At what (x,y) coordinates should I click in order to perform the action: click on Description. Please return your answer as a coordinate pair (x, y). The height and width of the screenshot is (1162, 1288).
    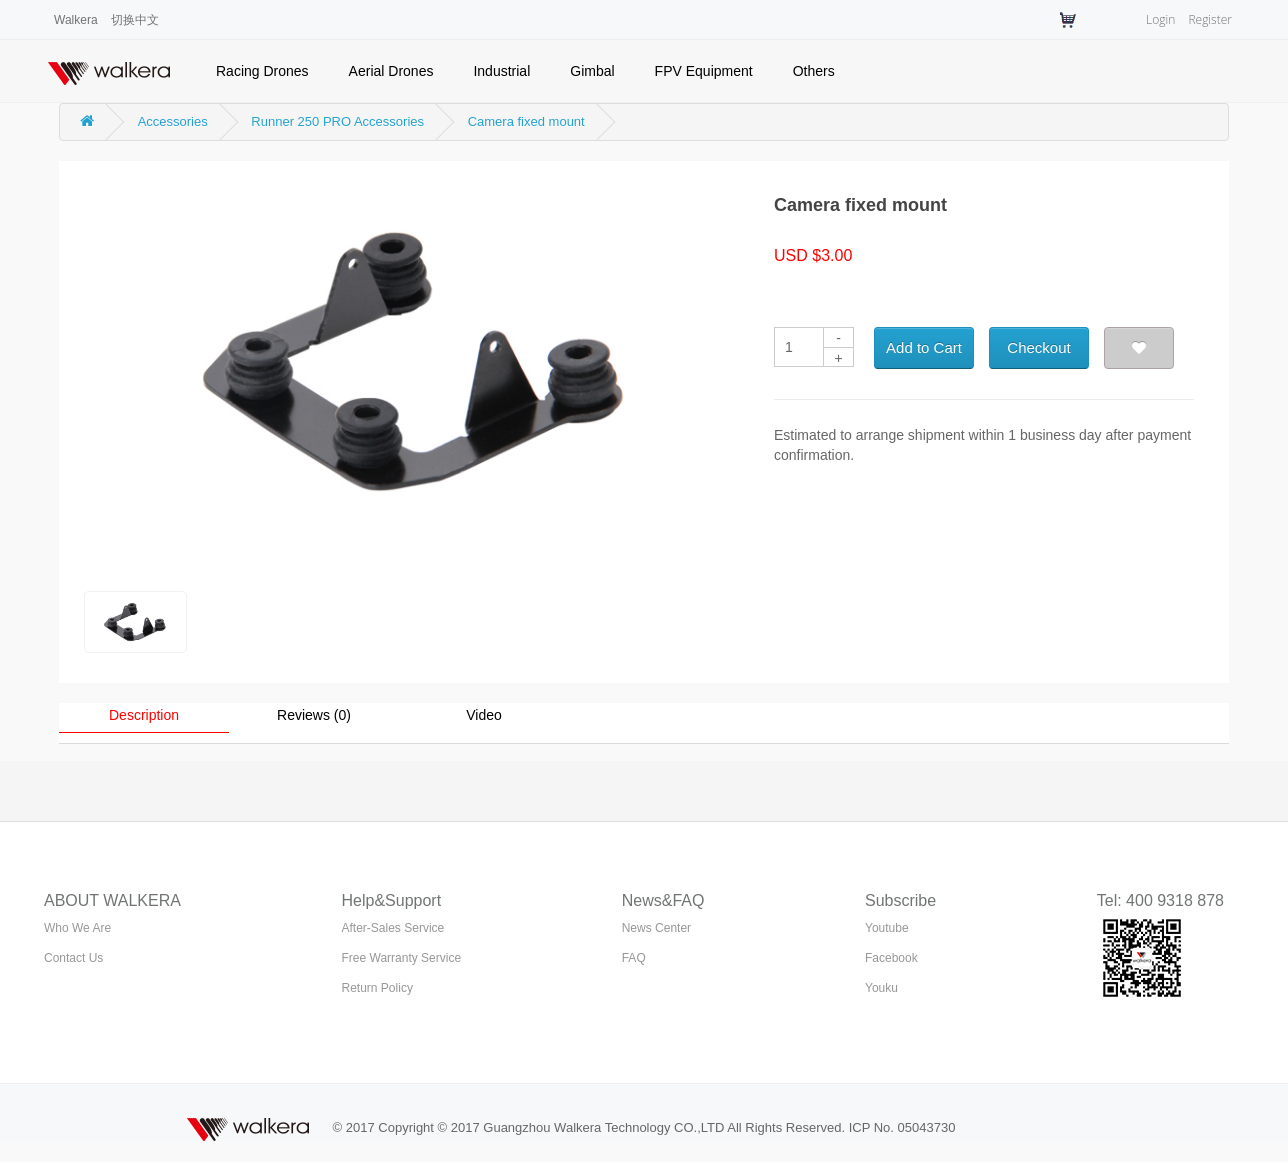
    Looking at the image, I should click on (144, 715).